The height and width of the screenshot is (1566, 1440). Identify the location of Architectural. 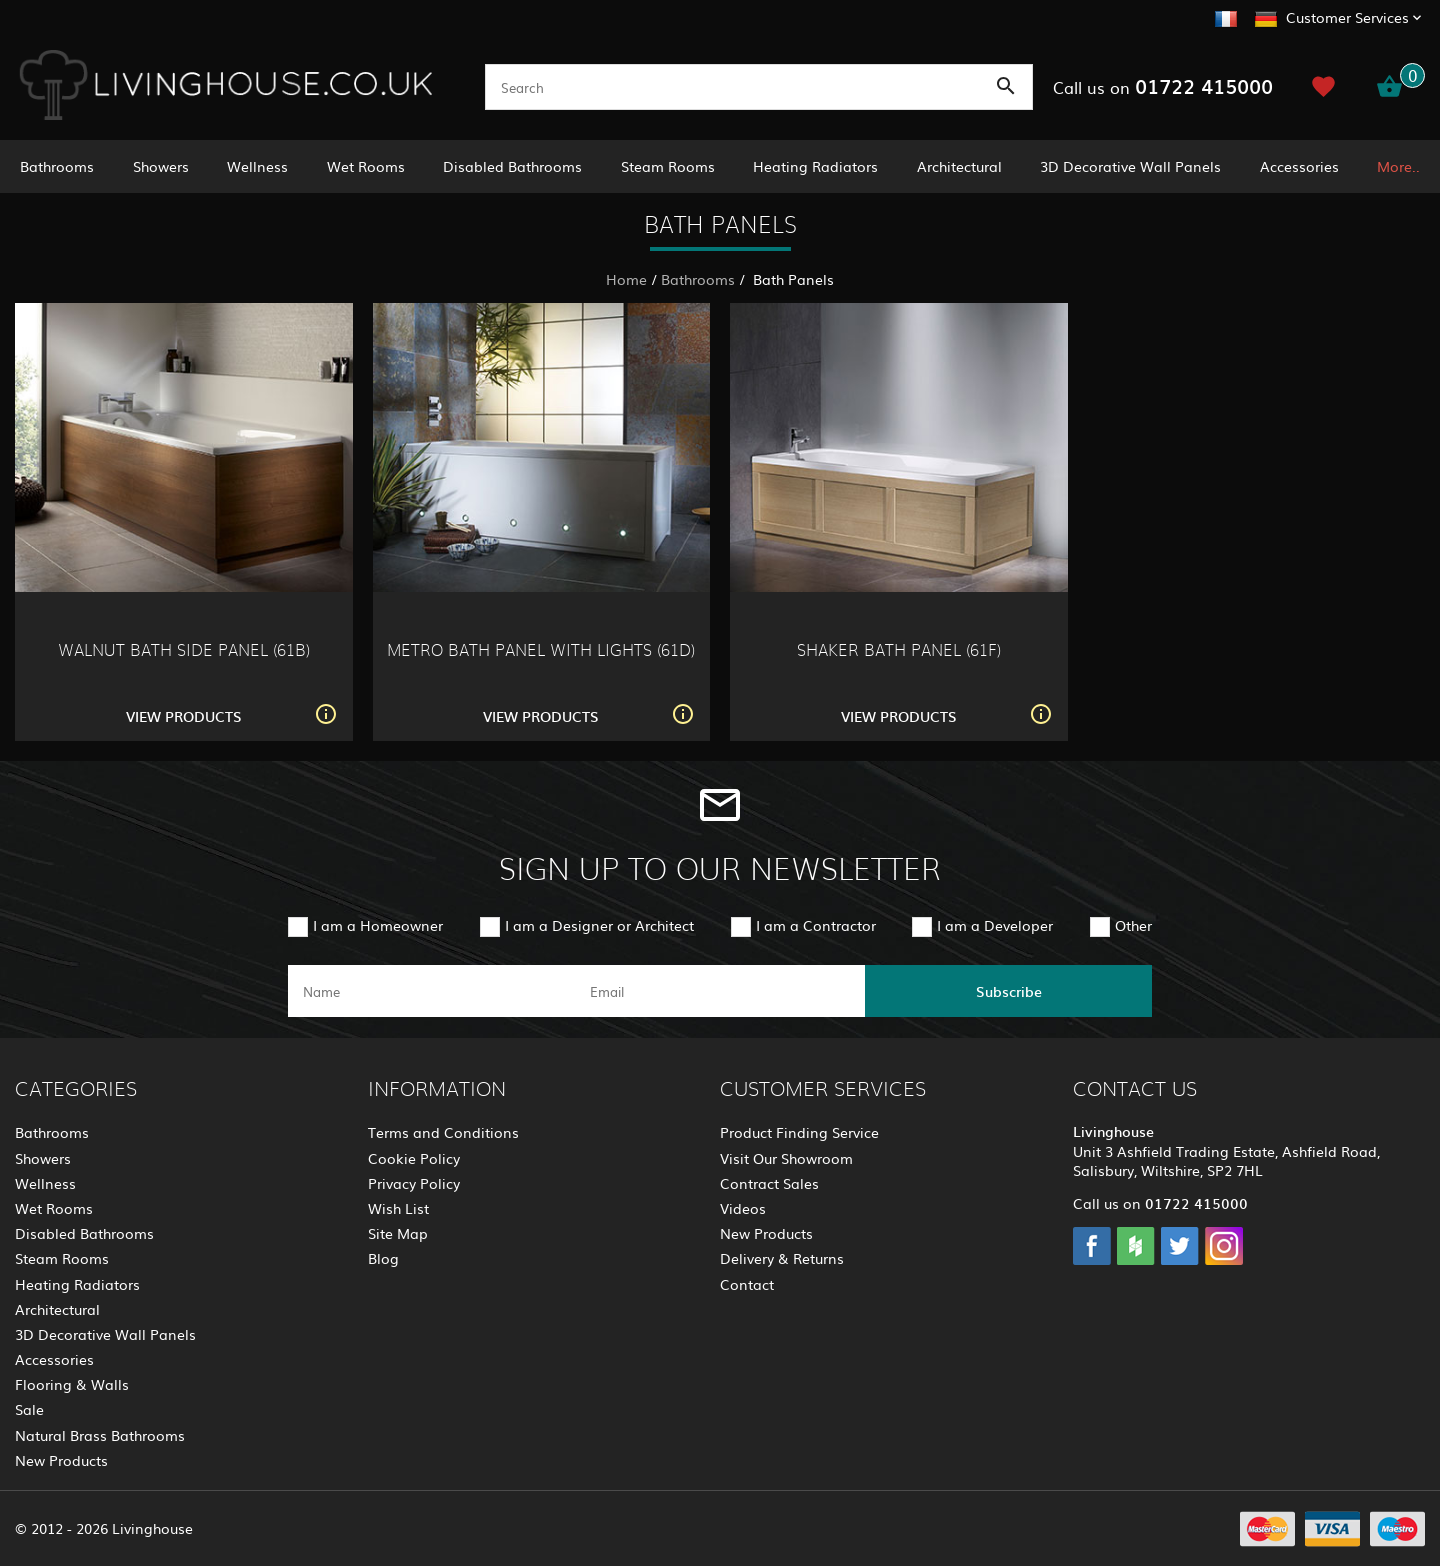
(959, 166).